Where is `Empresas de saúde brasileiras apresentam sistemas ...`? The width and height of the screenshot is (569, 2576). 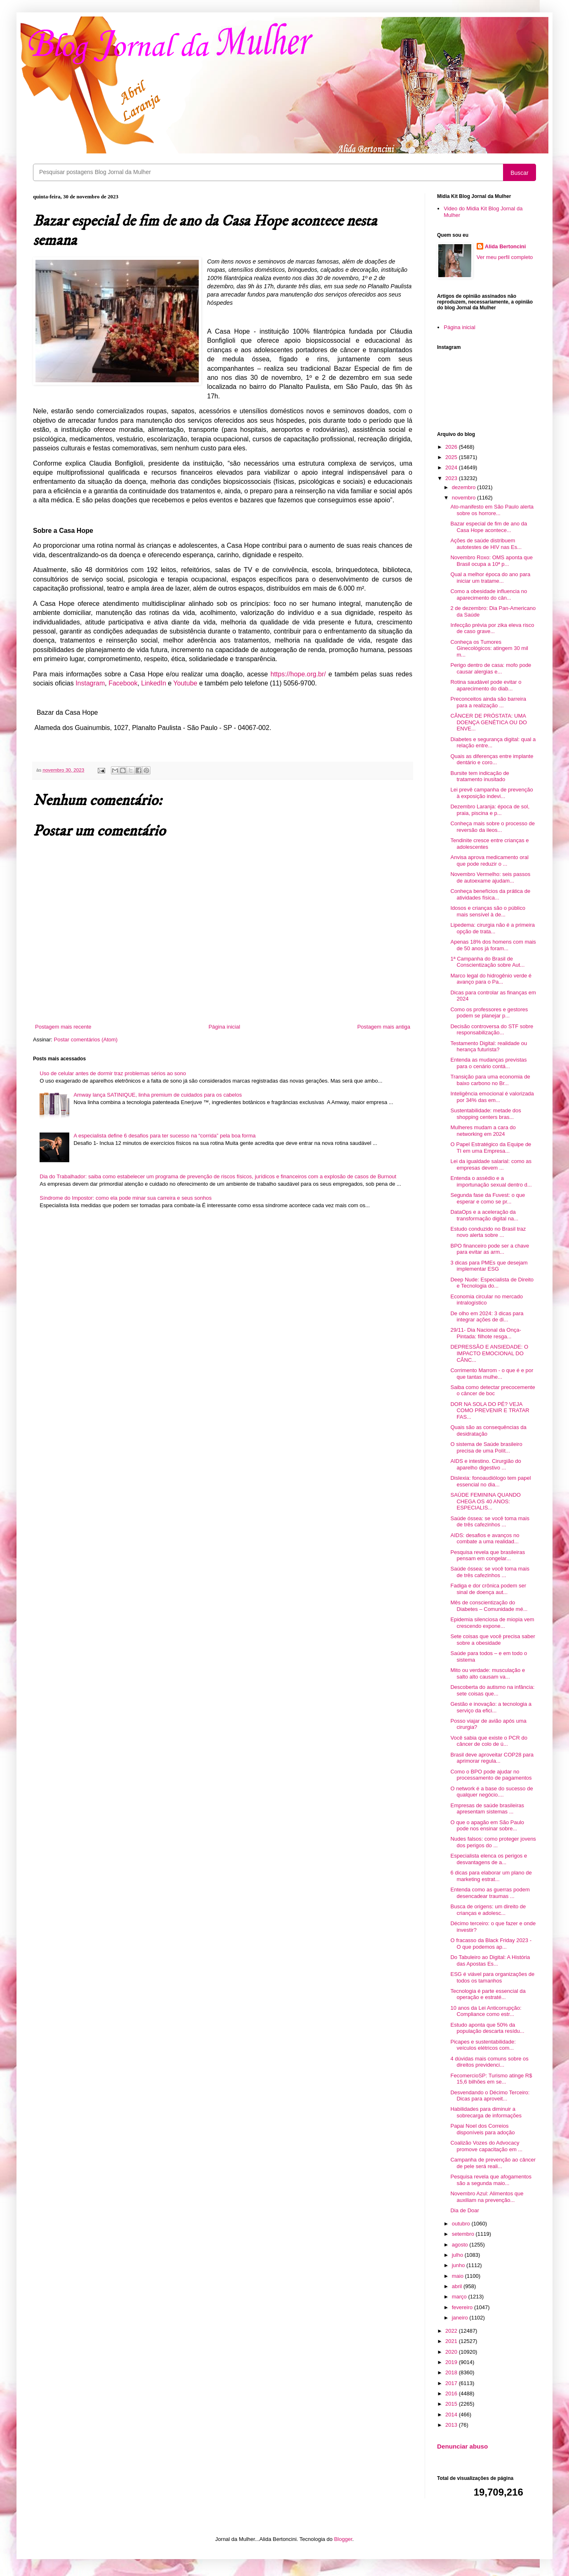 Empresas de saúde brasileiras apresentam sistemas ... is located at coordinates (487, 1808).